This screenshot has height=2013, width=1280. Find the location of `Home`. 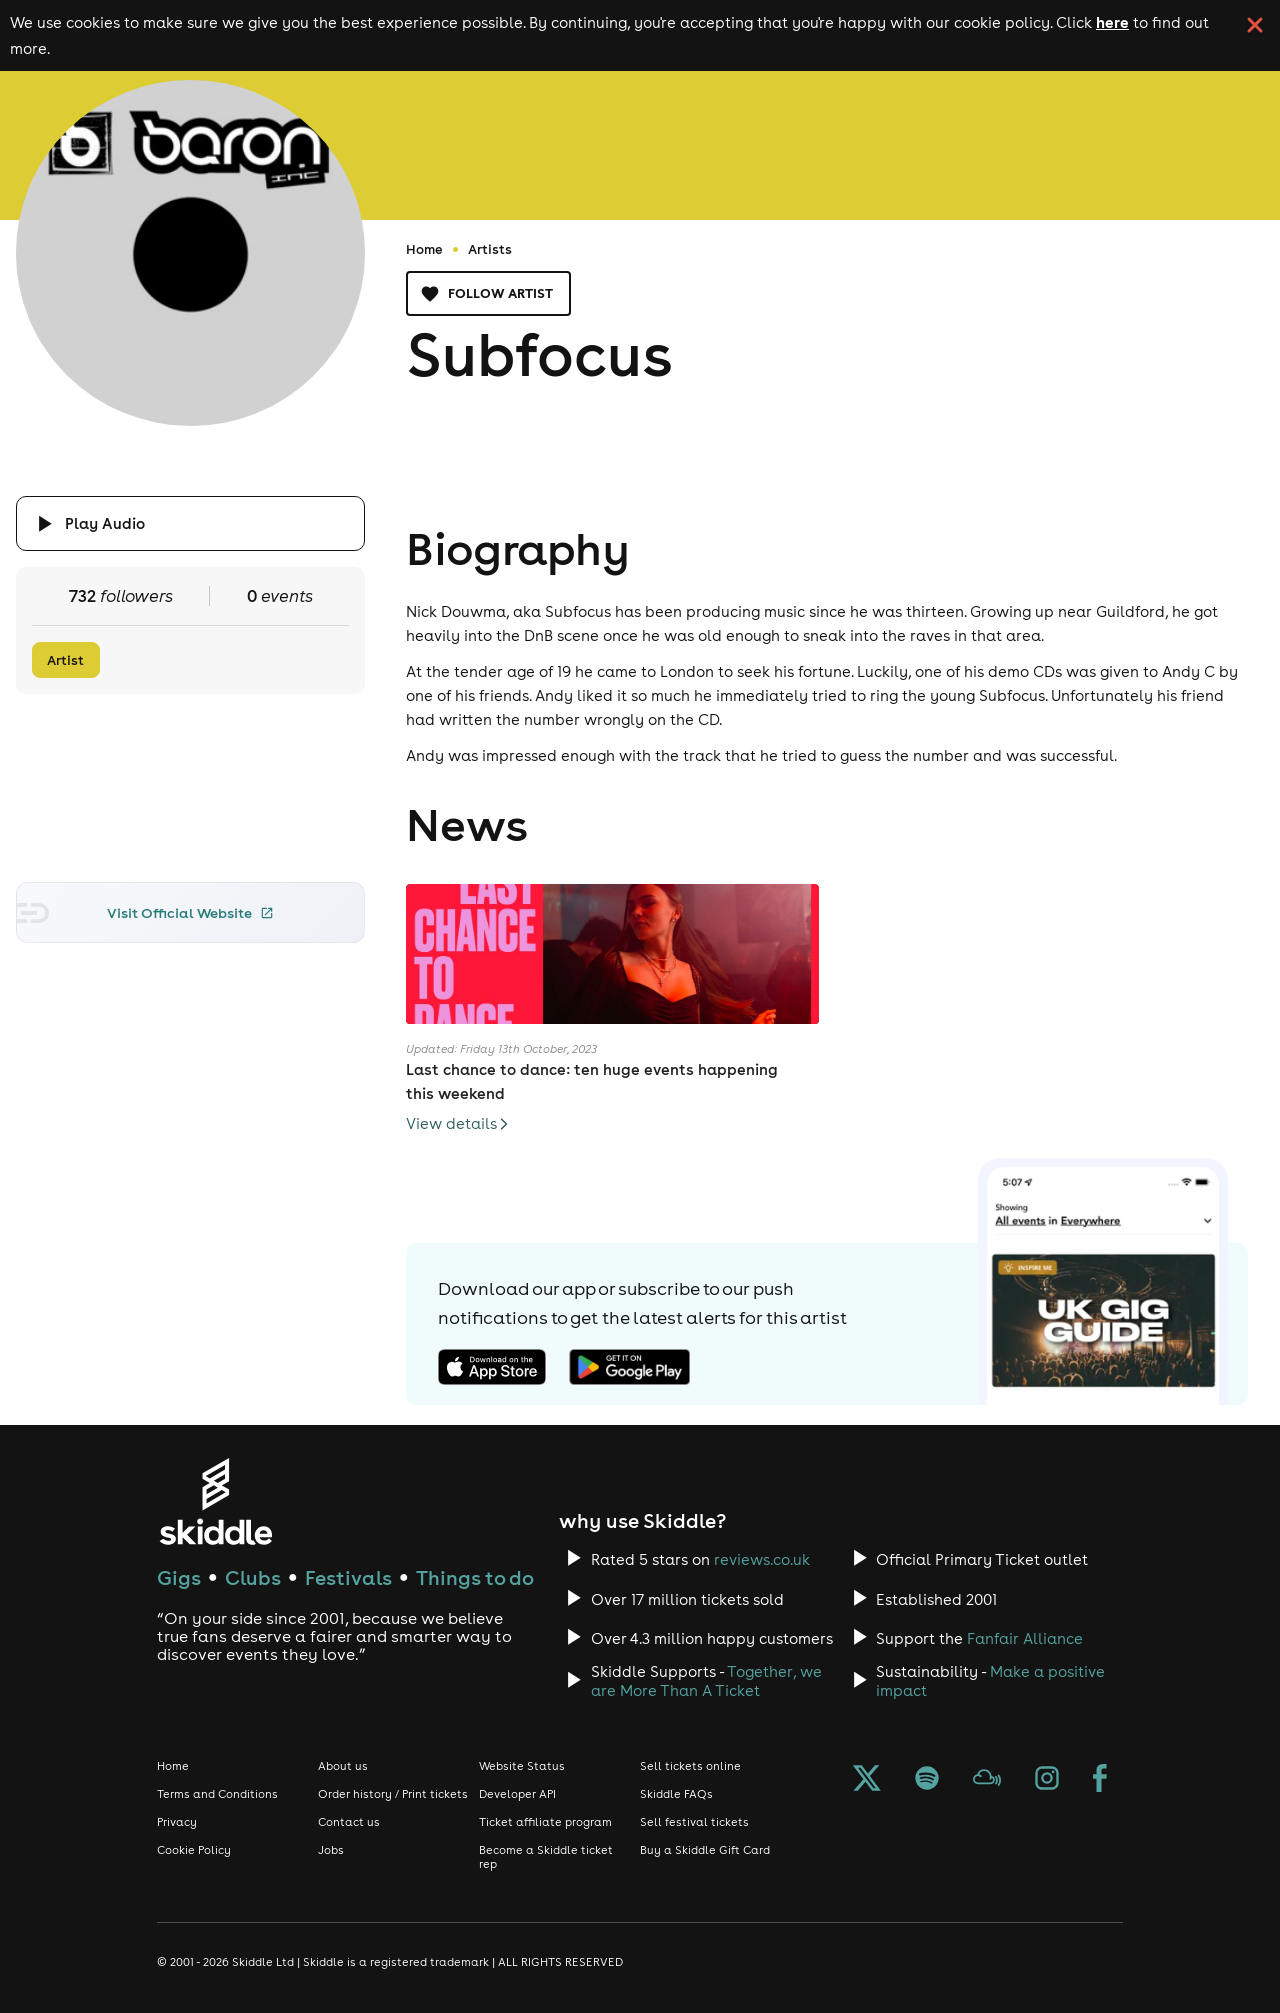

Home is located at coordinates (424, 249).